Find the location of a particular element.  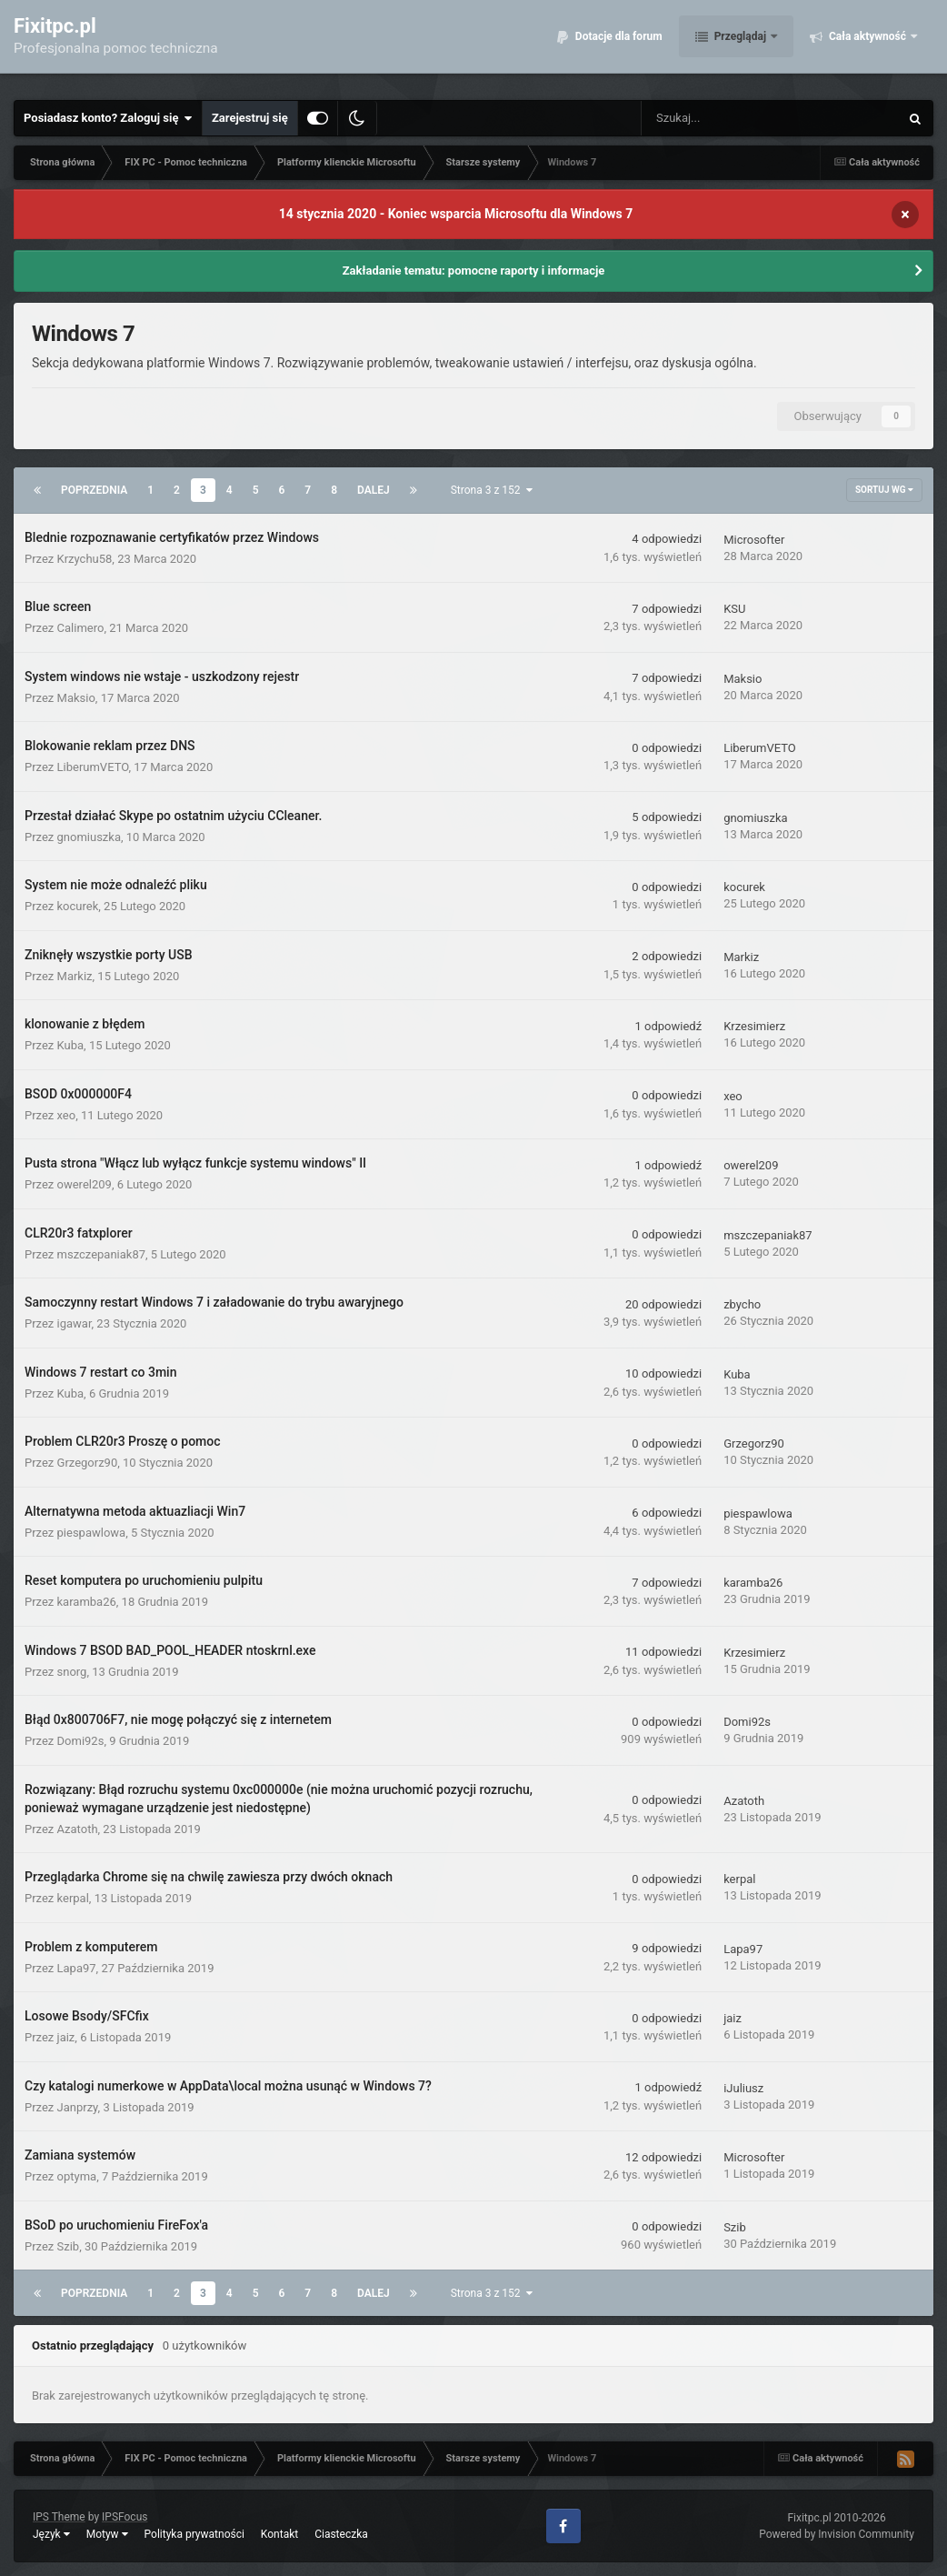

Przeglądaj is located at coordinates (740, 45).